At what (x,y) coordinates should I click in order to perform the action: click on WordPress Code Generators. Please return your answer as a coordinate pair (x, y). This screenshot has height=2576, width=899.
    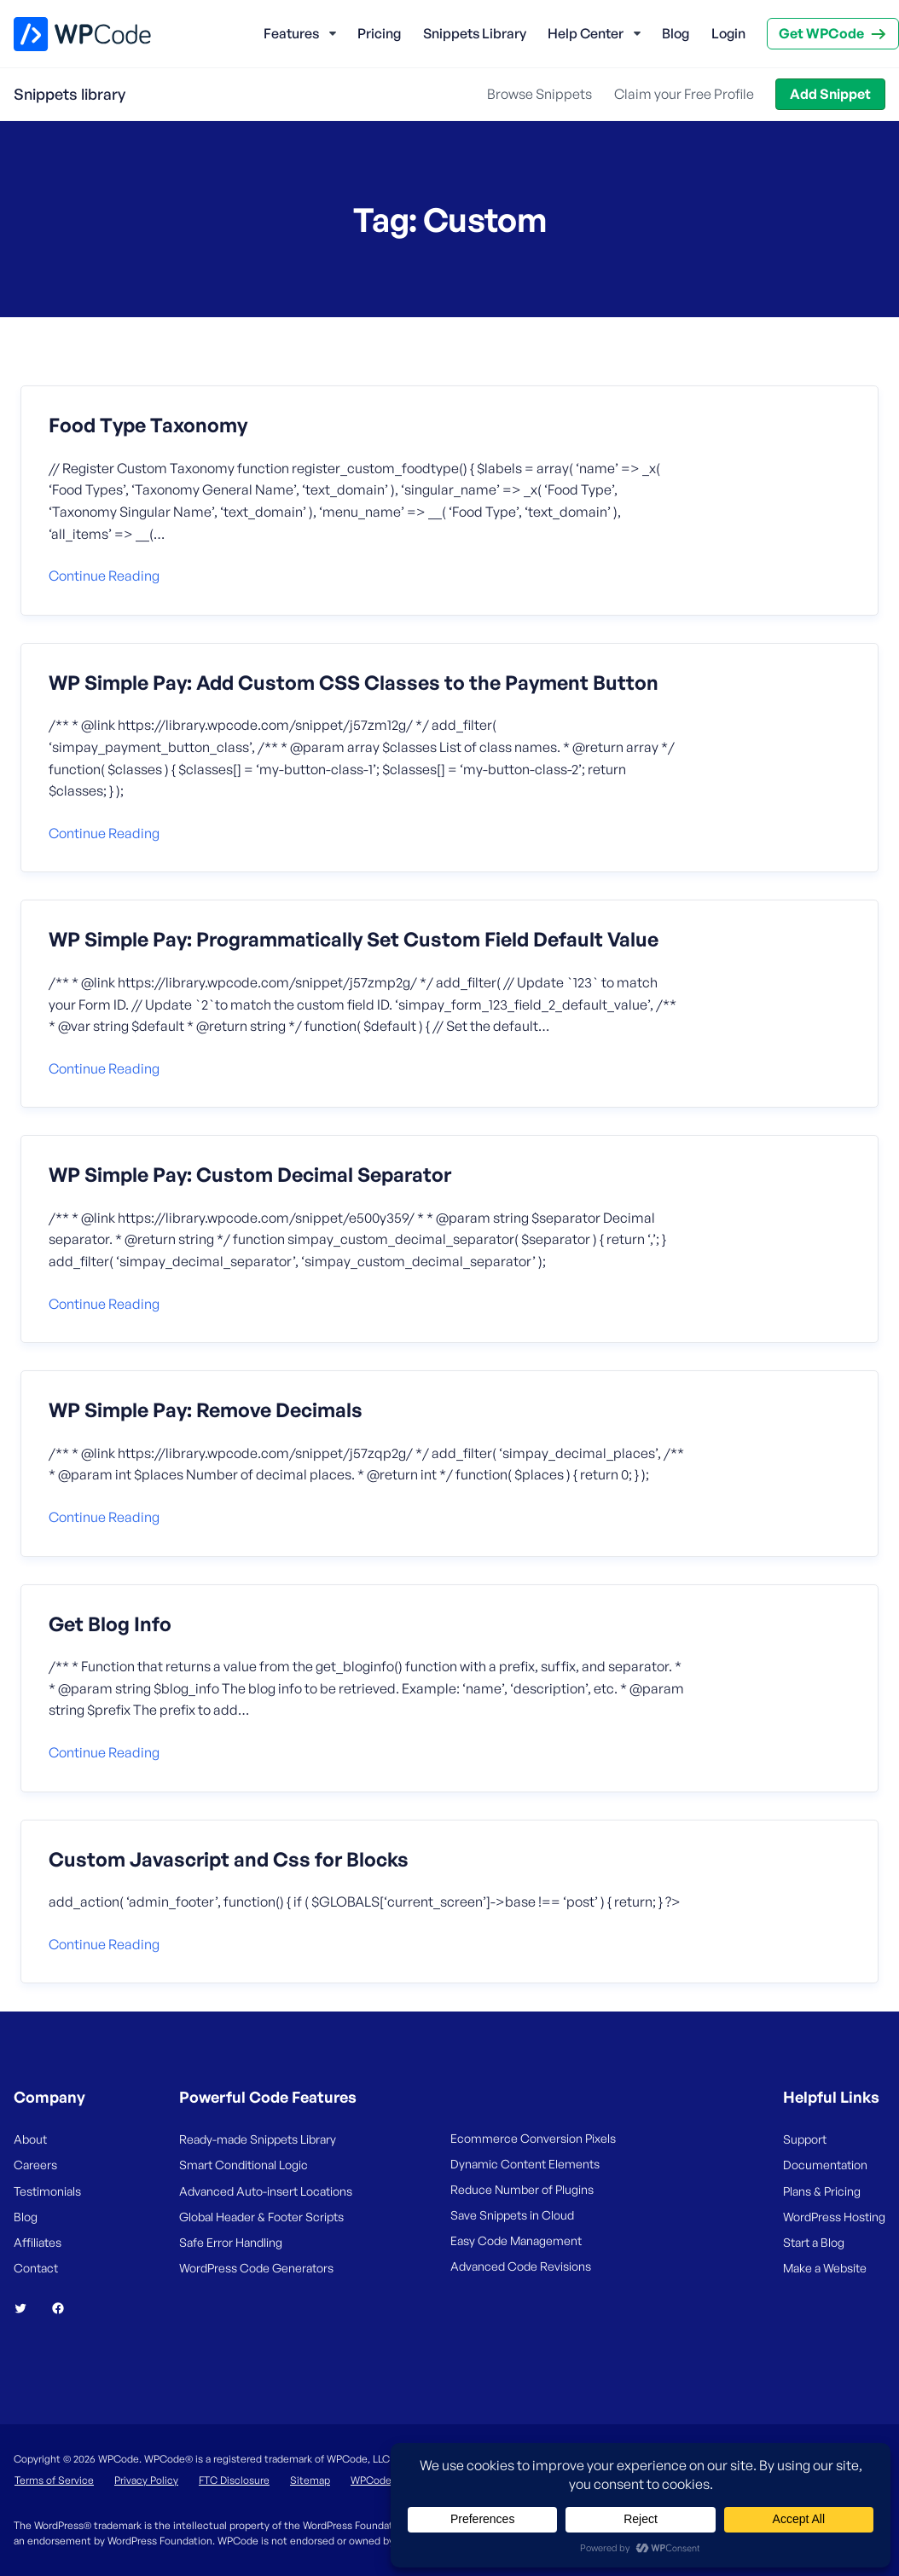
    Looking at the image, I should click on (256, 2268).